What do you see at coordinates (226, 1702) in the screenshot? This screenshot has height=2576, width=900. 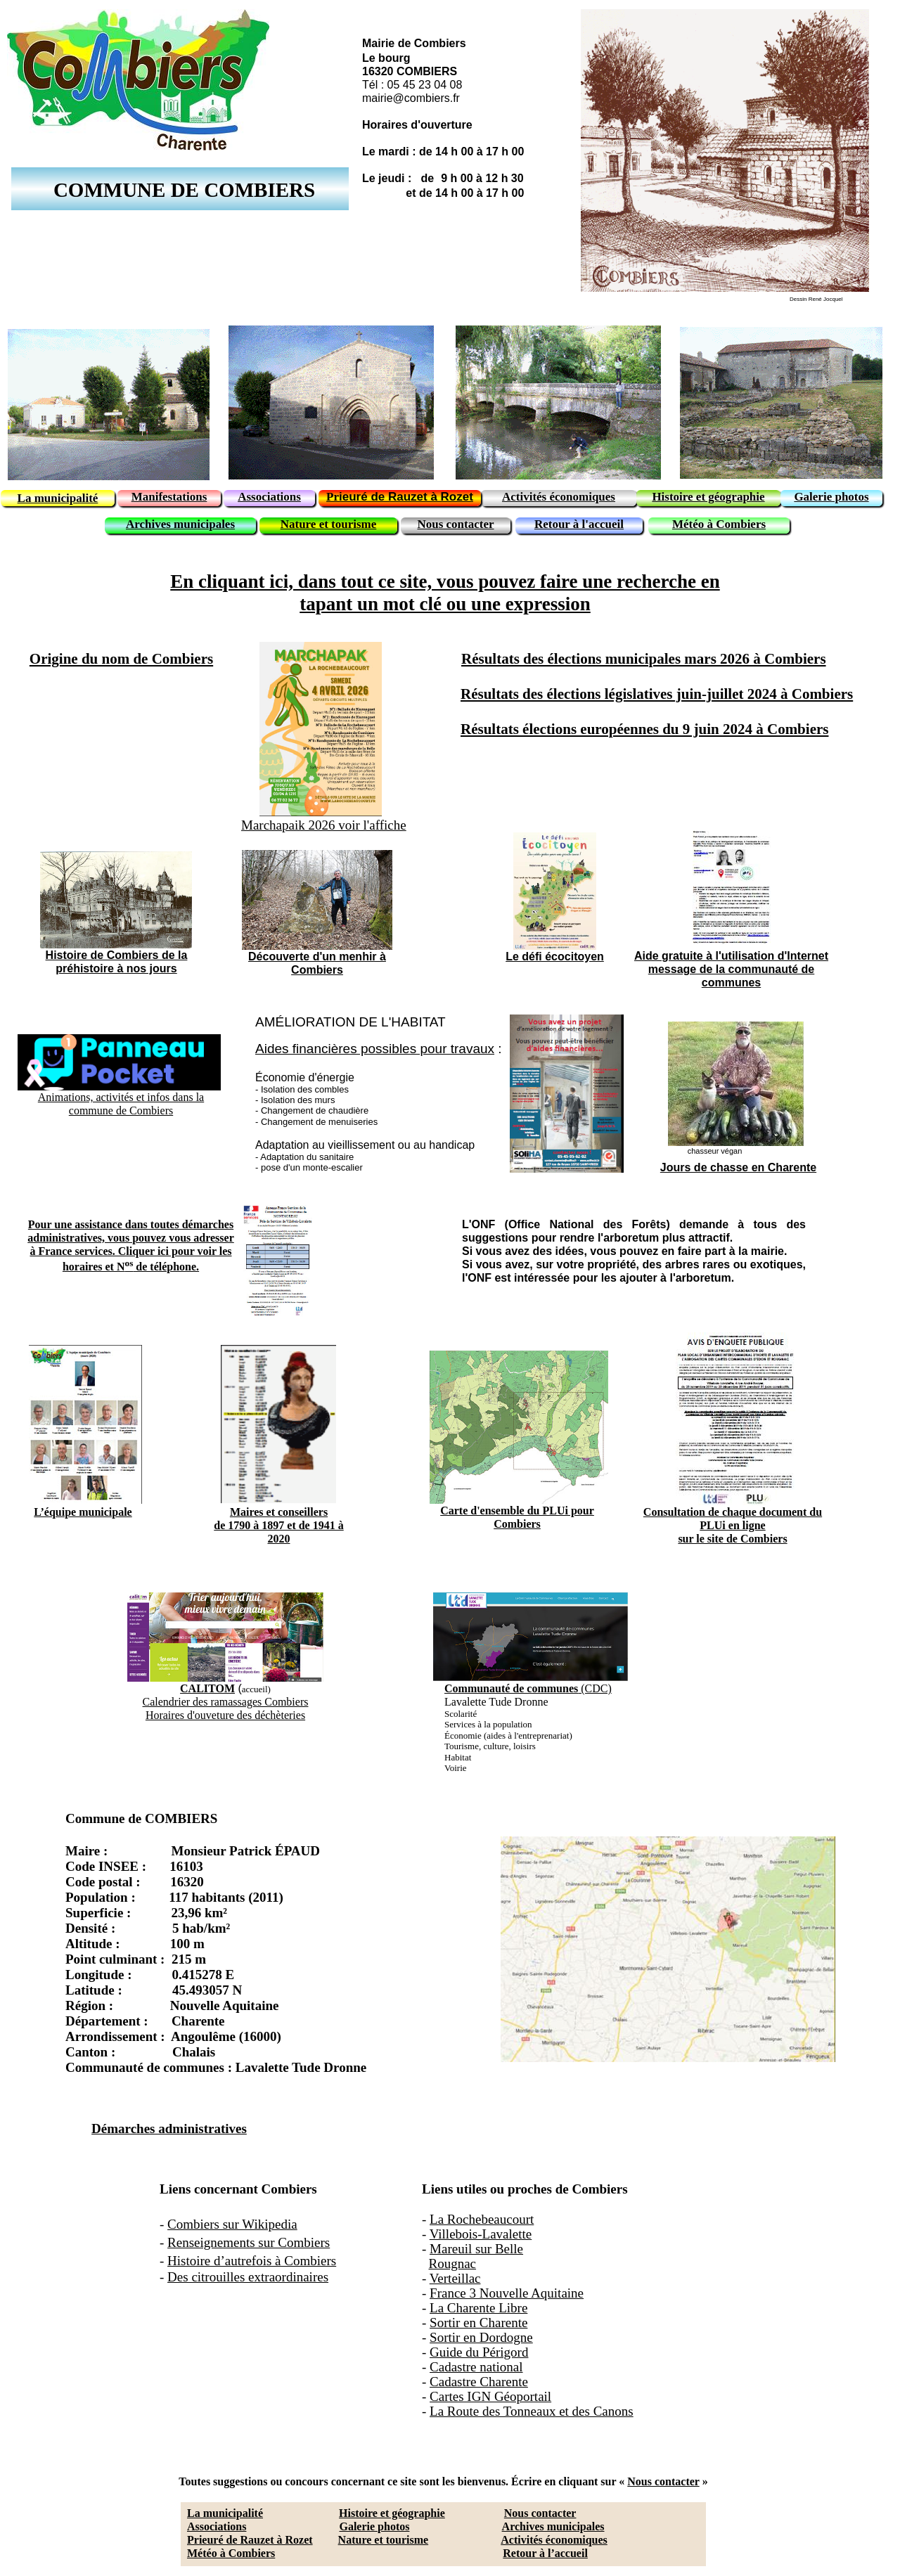 I see `Calendrier des ramassages Combiers` at bounding box center [226, 1702].